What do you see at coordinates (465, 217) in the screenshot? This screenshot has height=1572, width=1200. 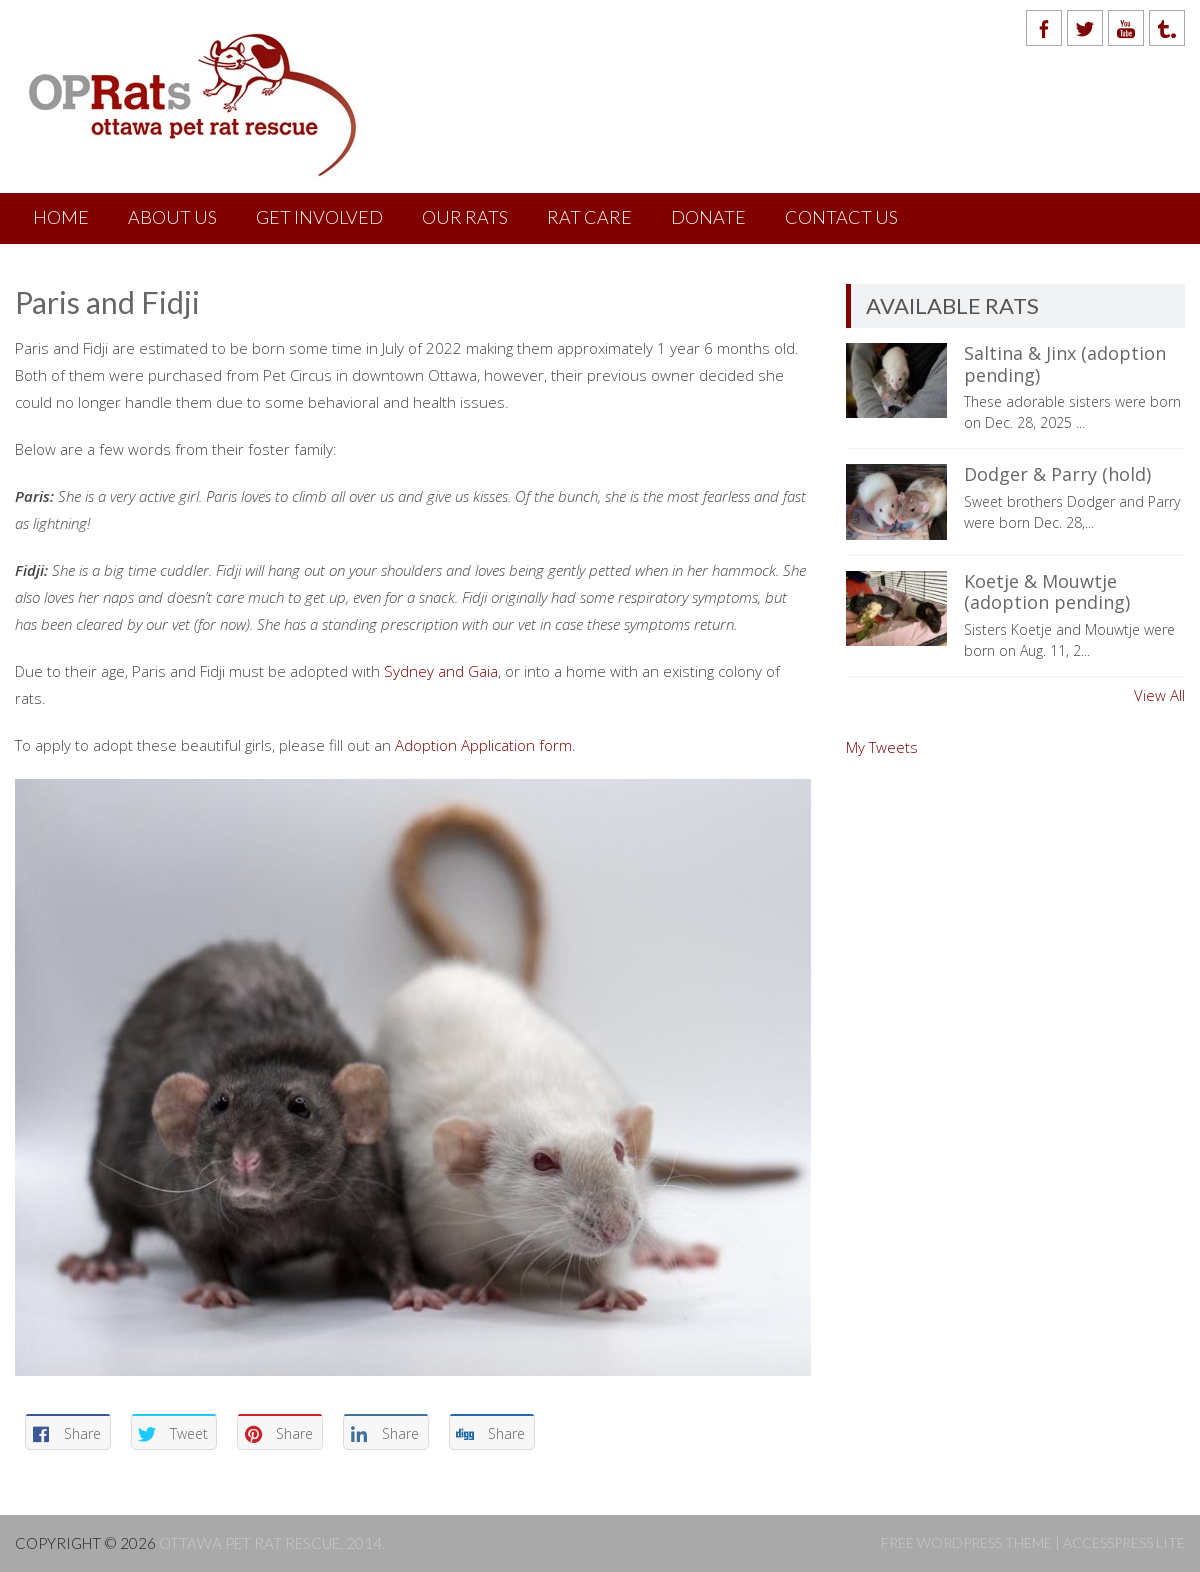 I see `Our Rats` at bounding box center [465, 217].